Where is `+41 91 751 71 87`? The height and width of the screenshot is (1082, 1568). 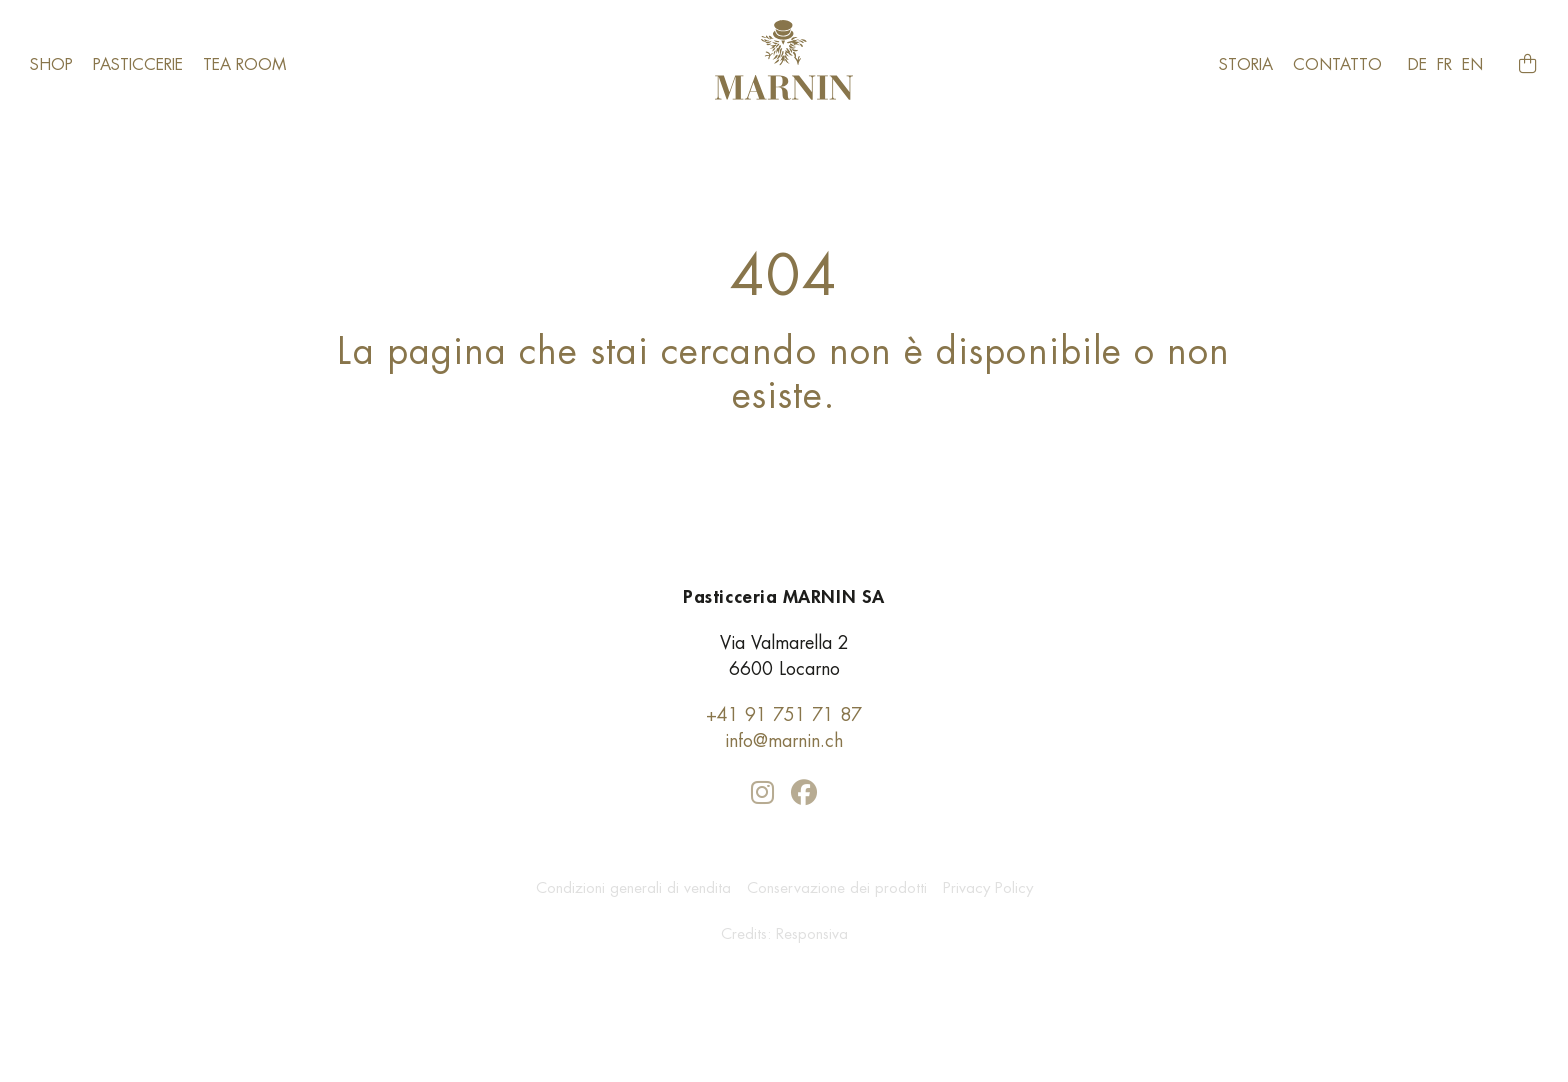
+41 91 751 71 87 is located at coordinates (784, 714).